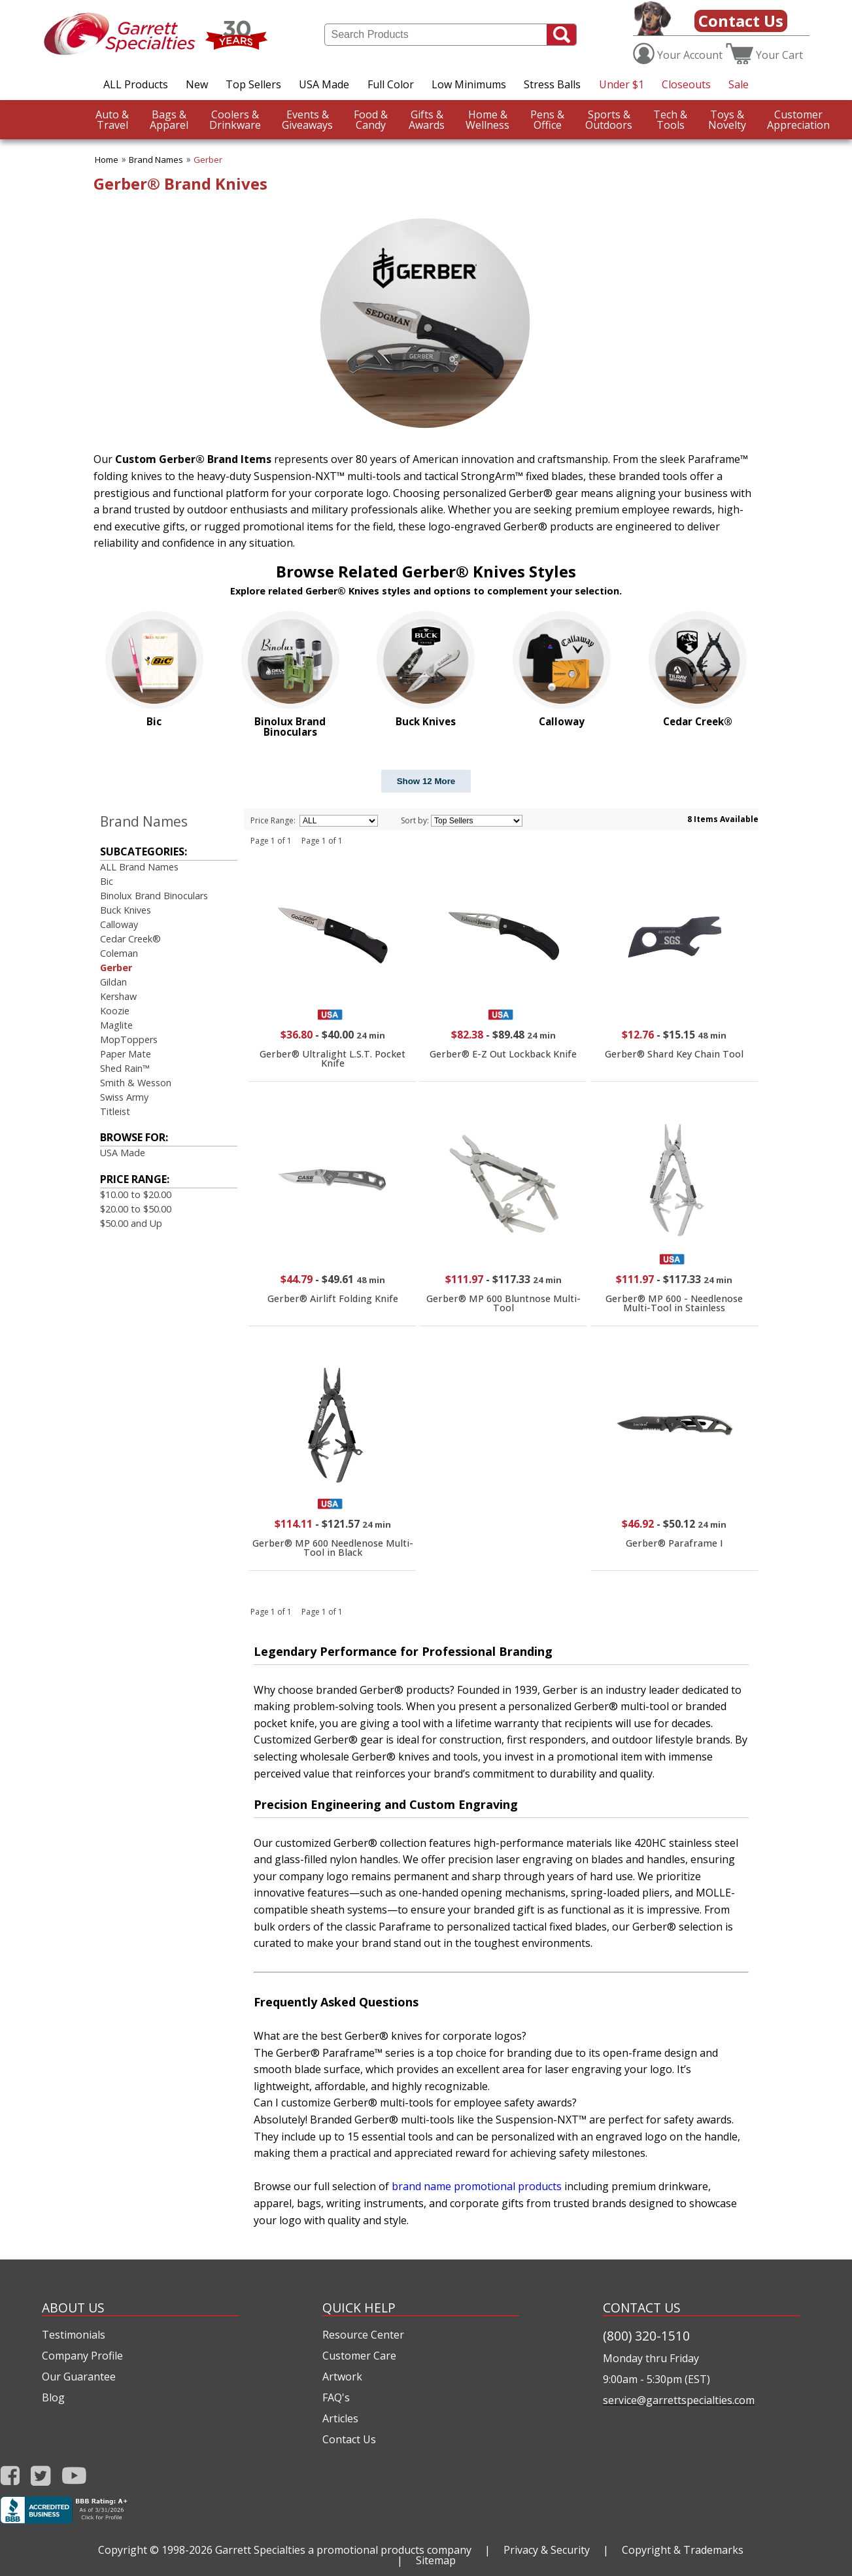 This screenshot has width=852, height=2576. What do you see at coordinates (674, 1543) in the screenshot?
I see `Gerber® Paraframe I` at bounding box center [674, 1543].